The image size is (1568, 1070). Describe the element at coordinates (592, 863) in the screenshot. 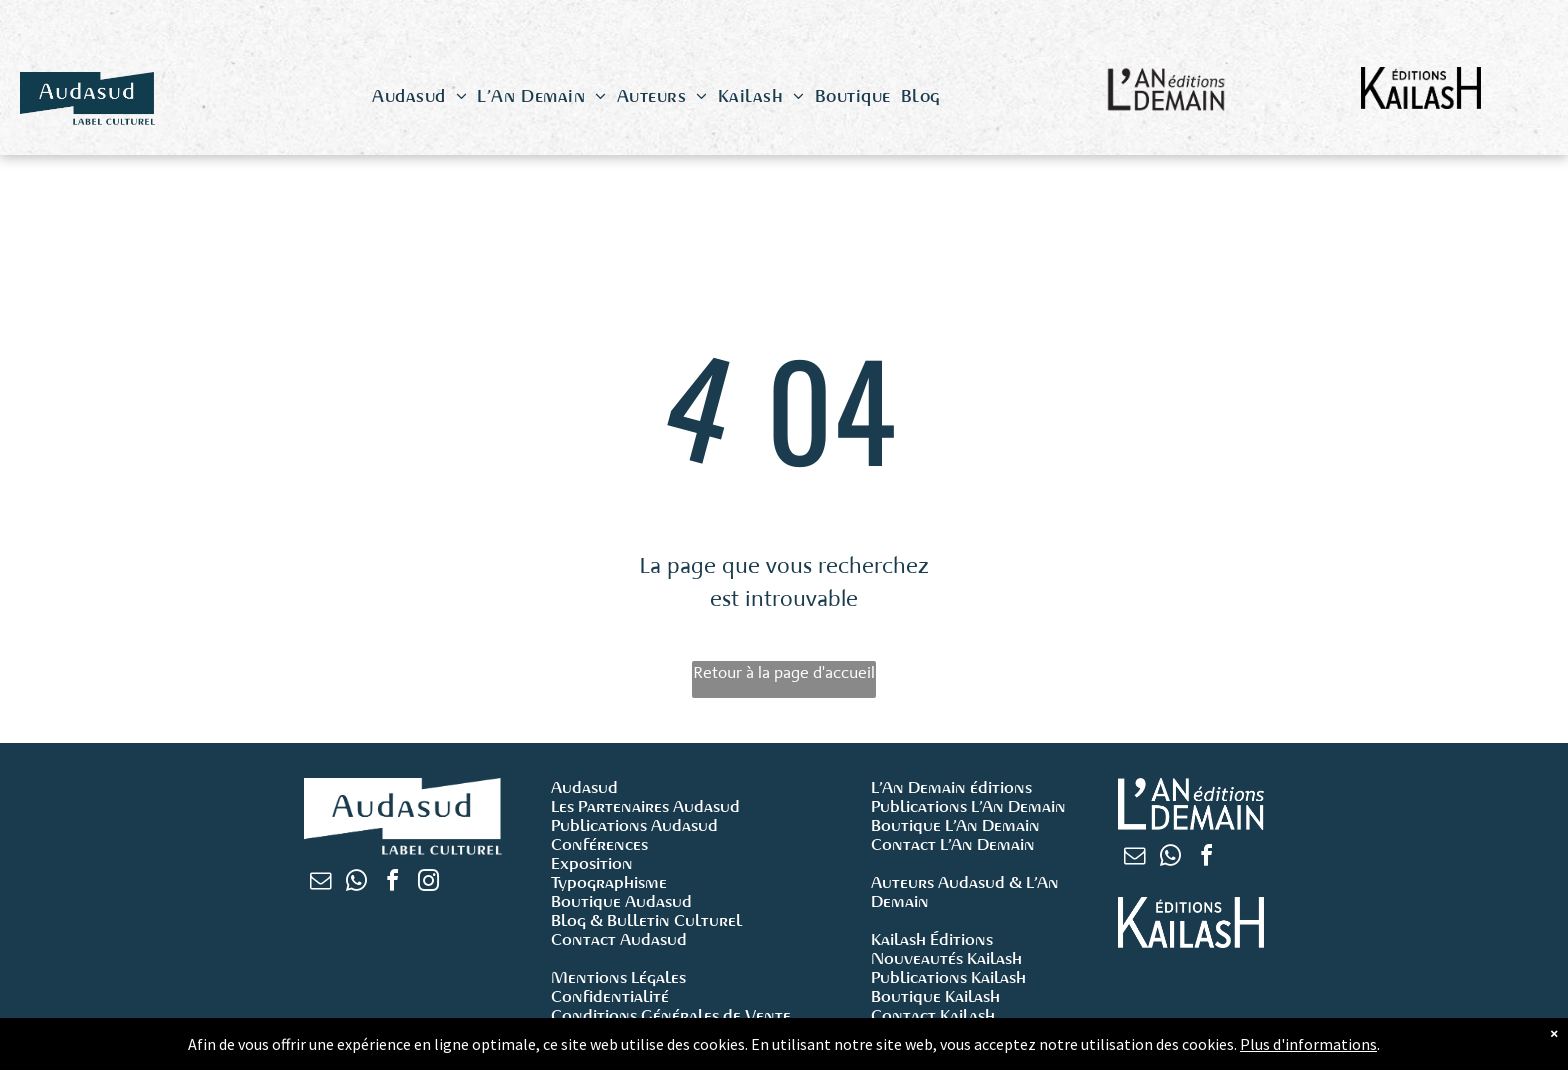

I see `Exposition` at that location.